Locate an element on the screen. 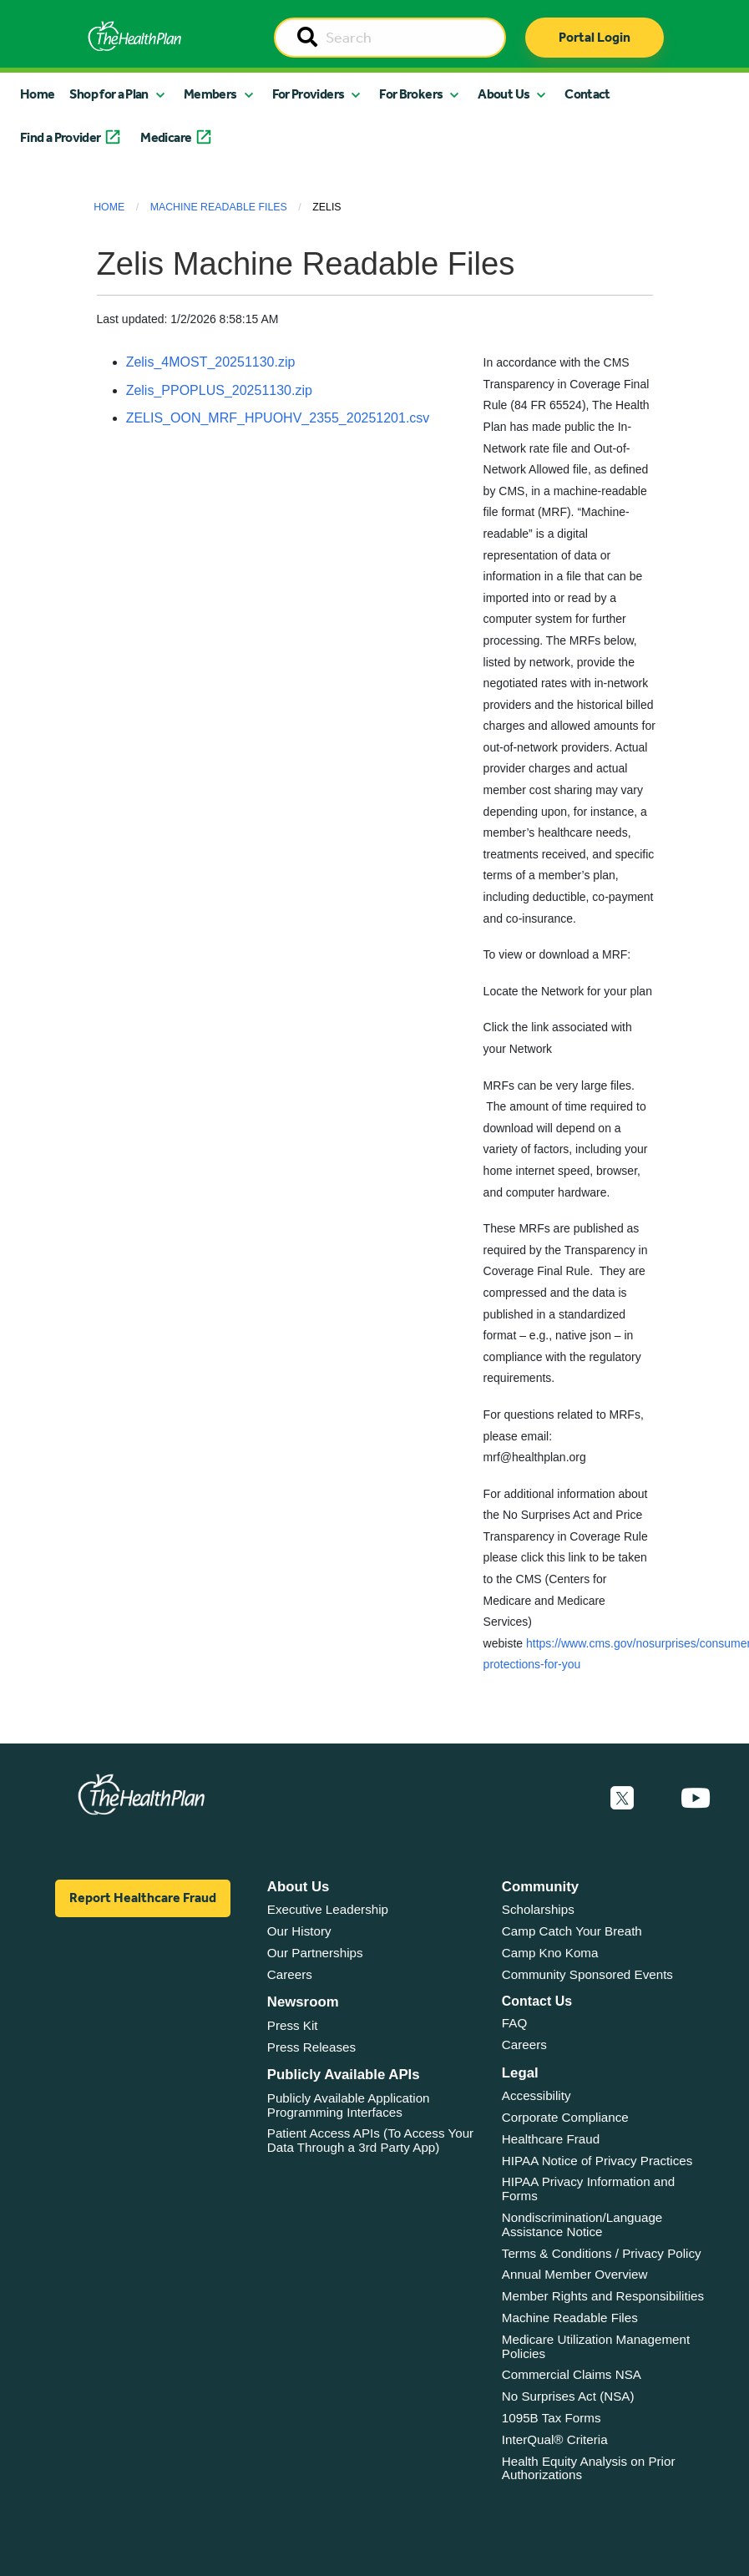  Executive Leadership is located at coordinates (327, 1909).